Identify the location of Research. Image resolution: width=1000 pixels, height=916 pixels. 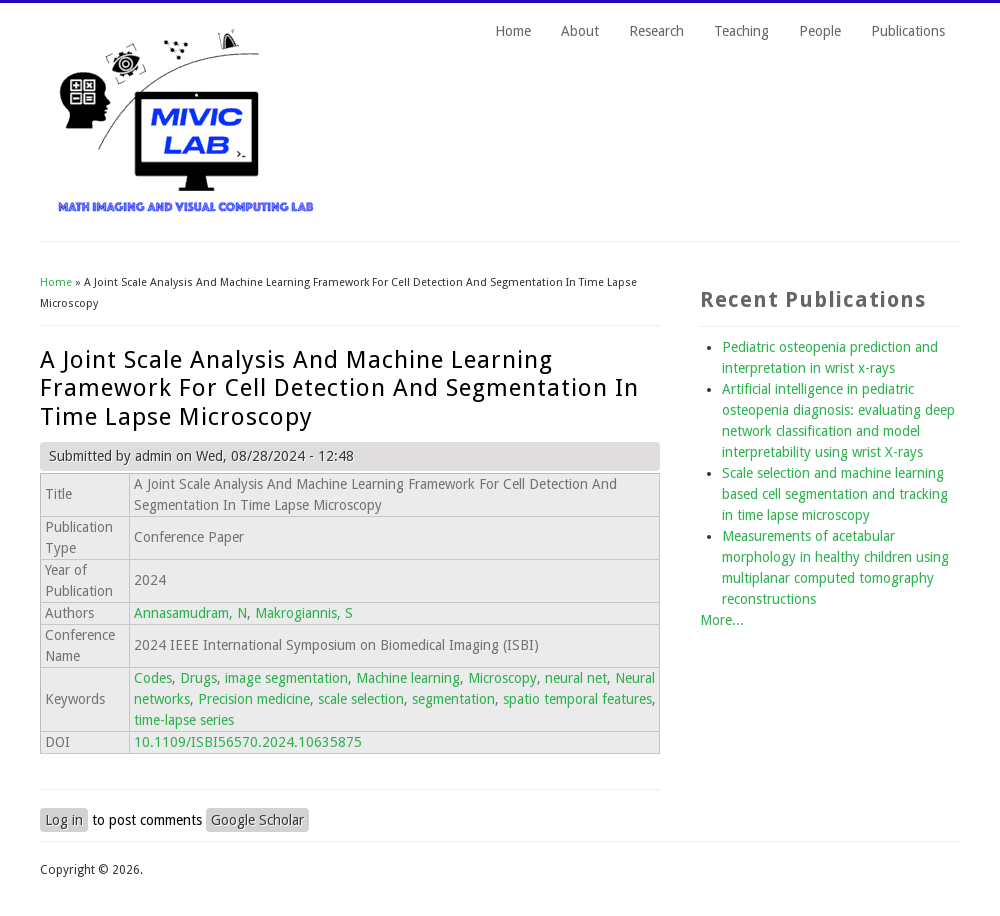
(656, 31).